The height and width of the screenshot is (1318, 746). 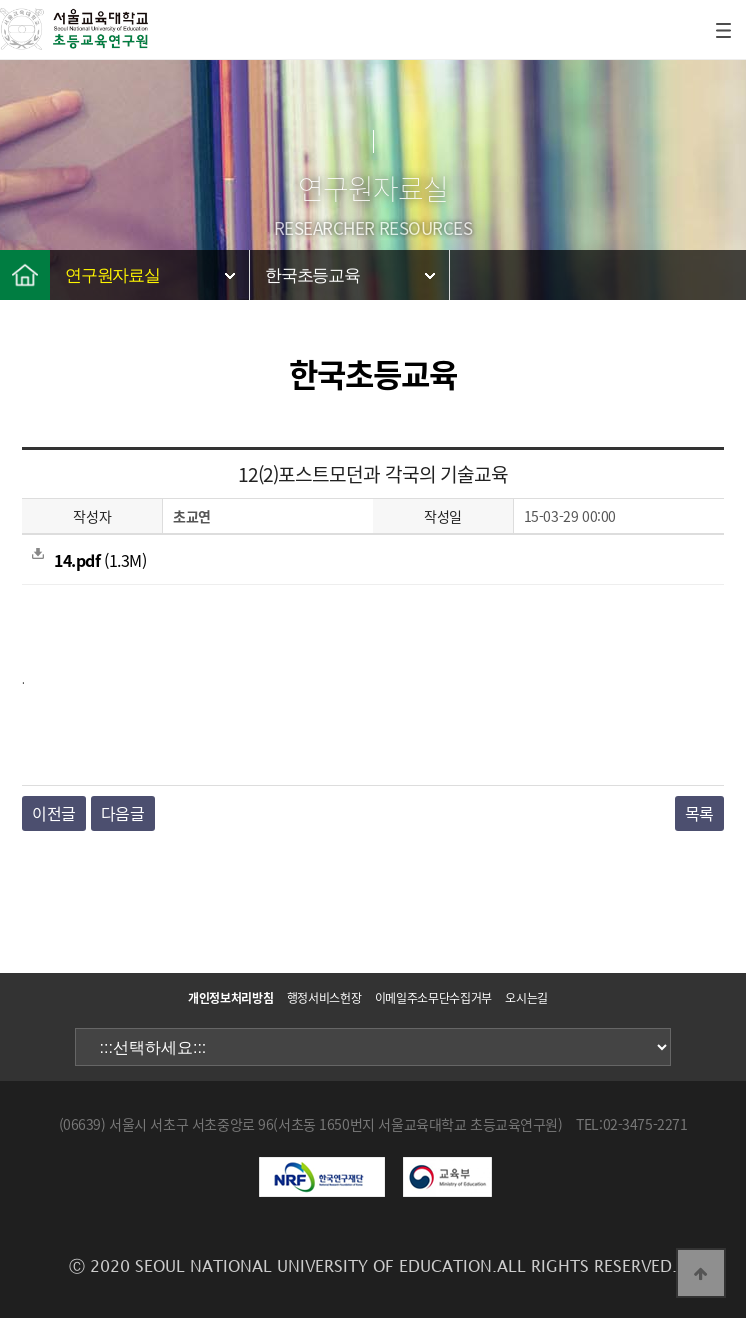 I want to click on 연구원자료실, so click(x=112, y=275).